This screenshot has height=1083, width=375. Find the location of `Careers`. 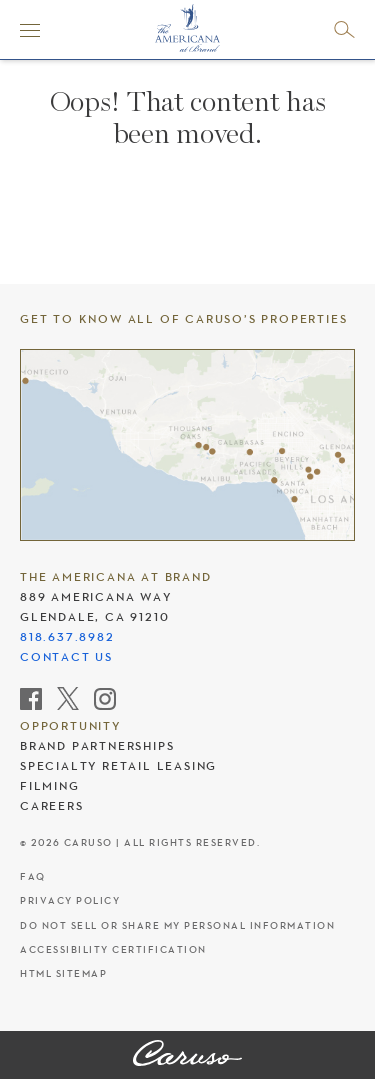

Careers is located at coordinates (52, 806).